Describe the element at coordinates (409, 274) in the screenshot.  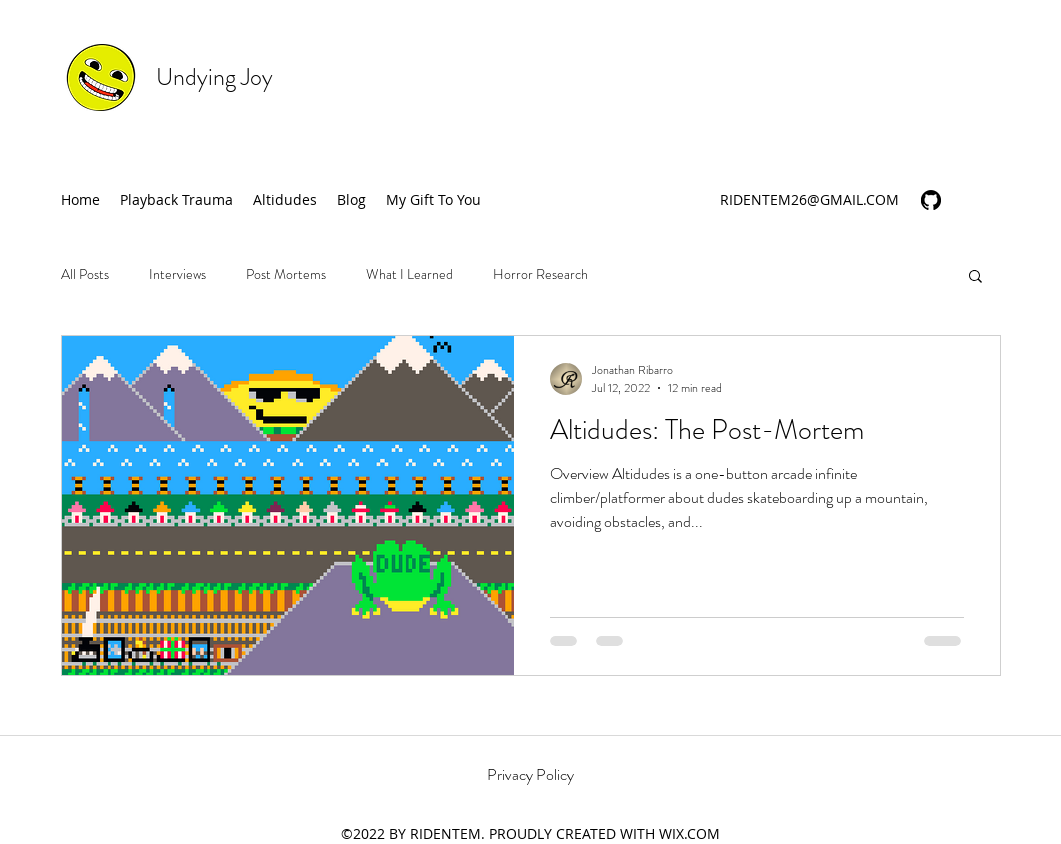
I see `What I Learned` at that location.